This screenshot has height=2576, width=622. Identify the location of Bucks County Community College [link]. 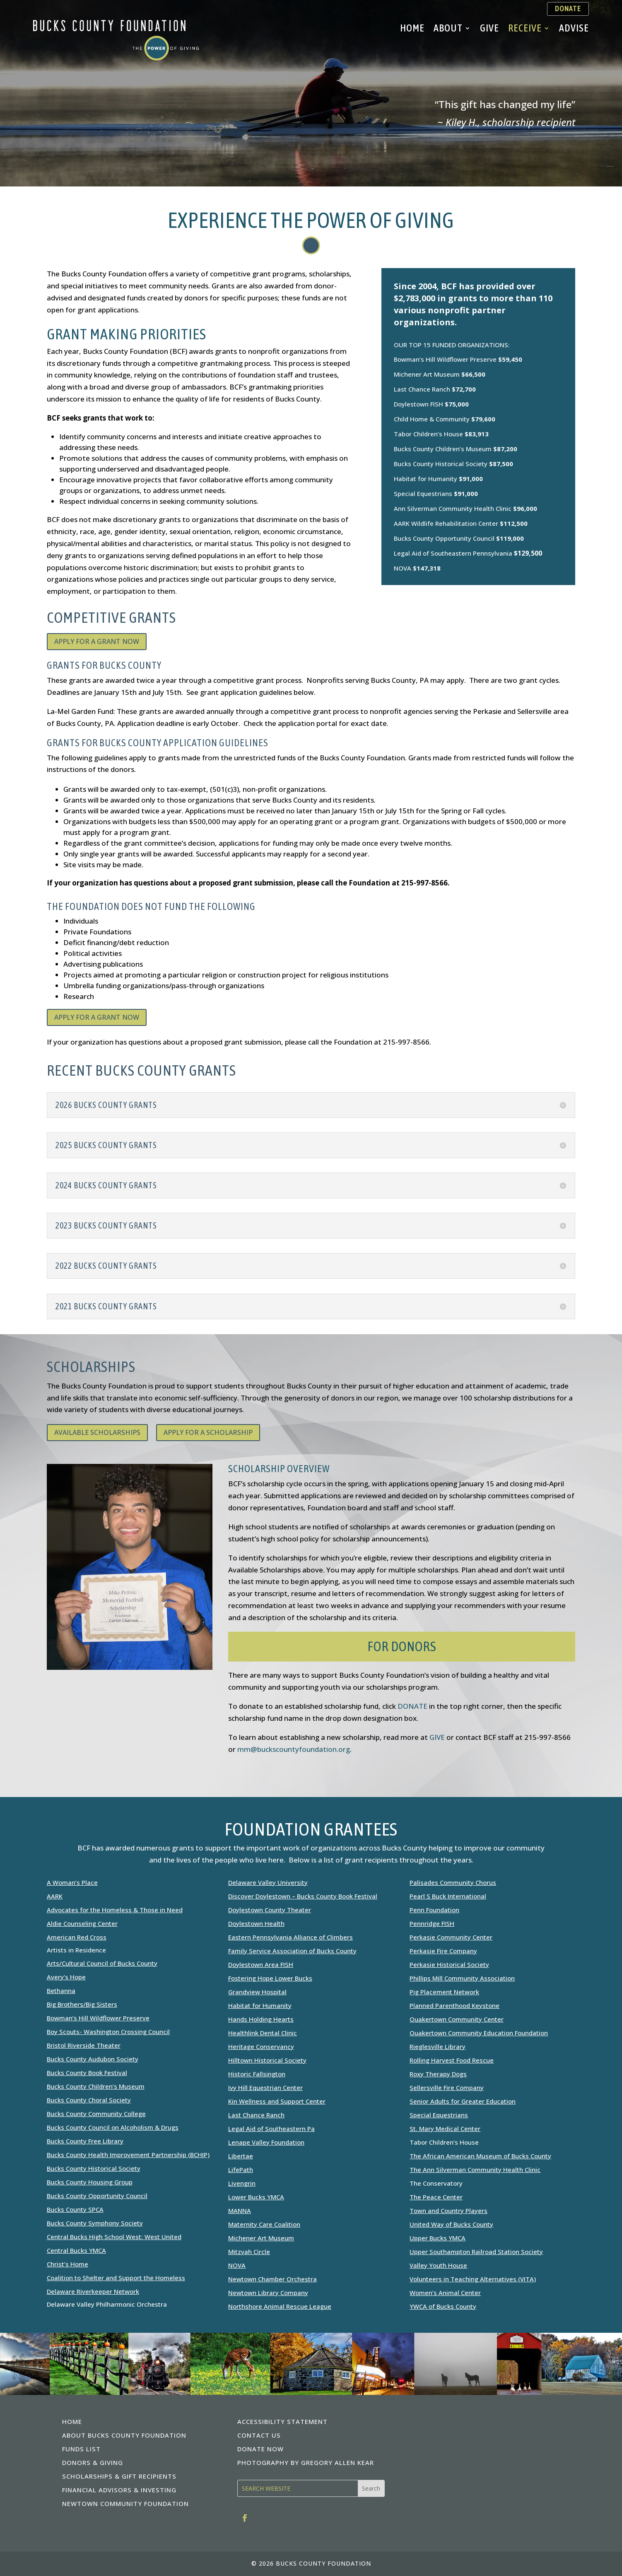
(96, 2113).